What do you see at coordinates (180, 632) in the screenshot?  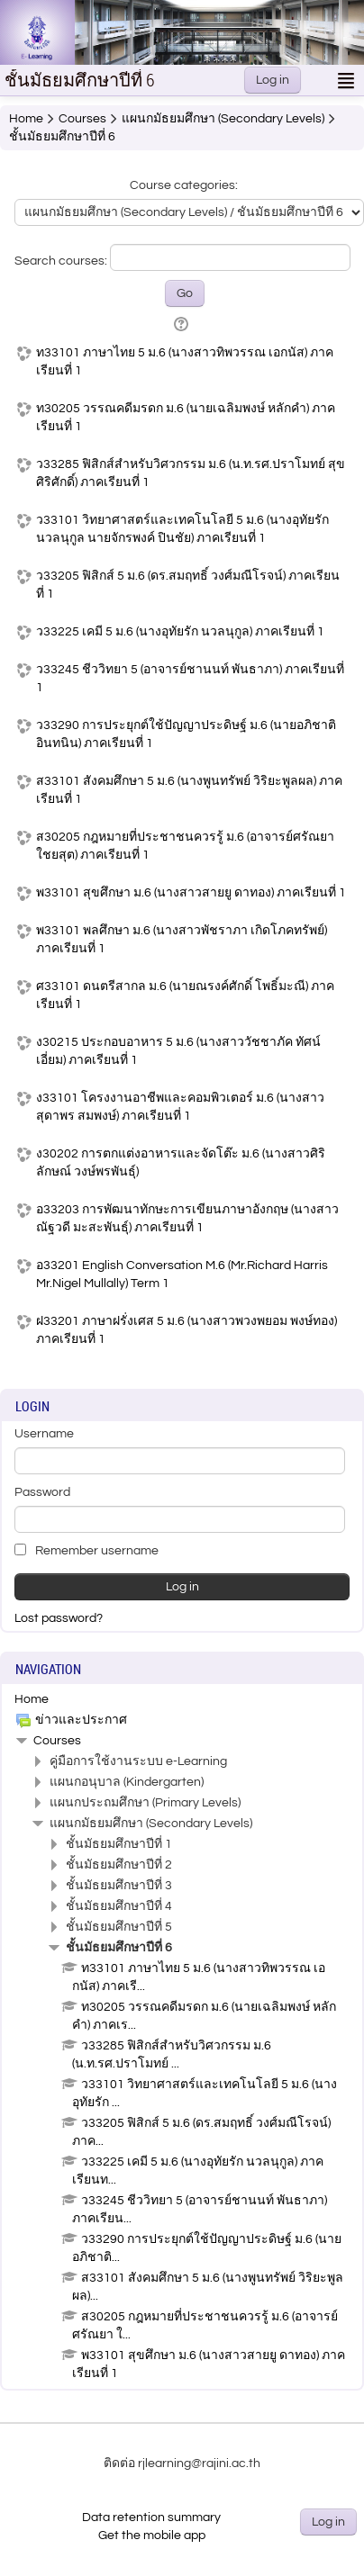 I see `ว33225 เคมี 5 ม.6 (นางอุทัยรัก นวลนุกูล) ภาคเรียนที่ 1` at bounding box center [180, 632].